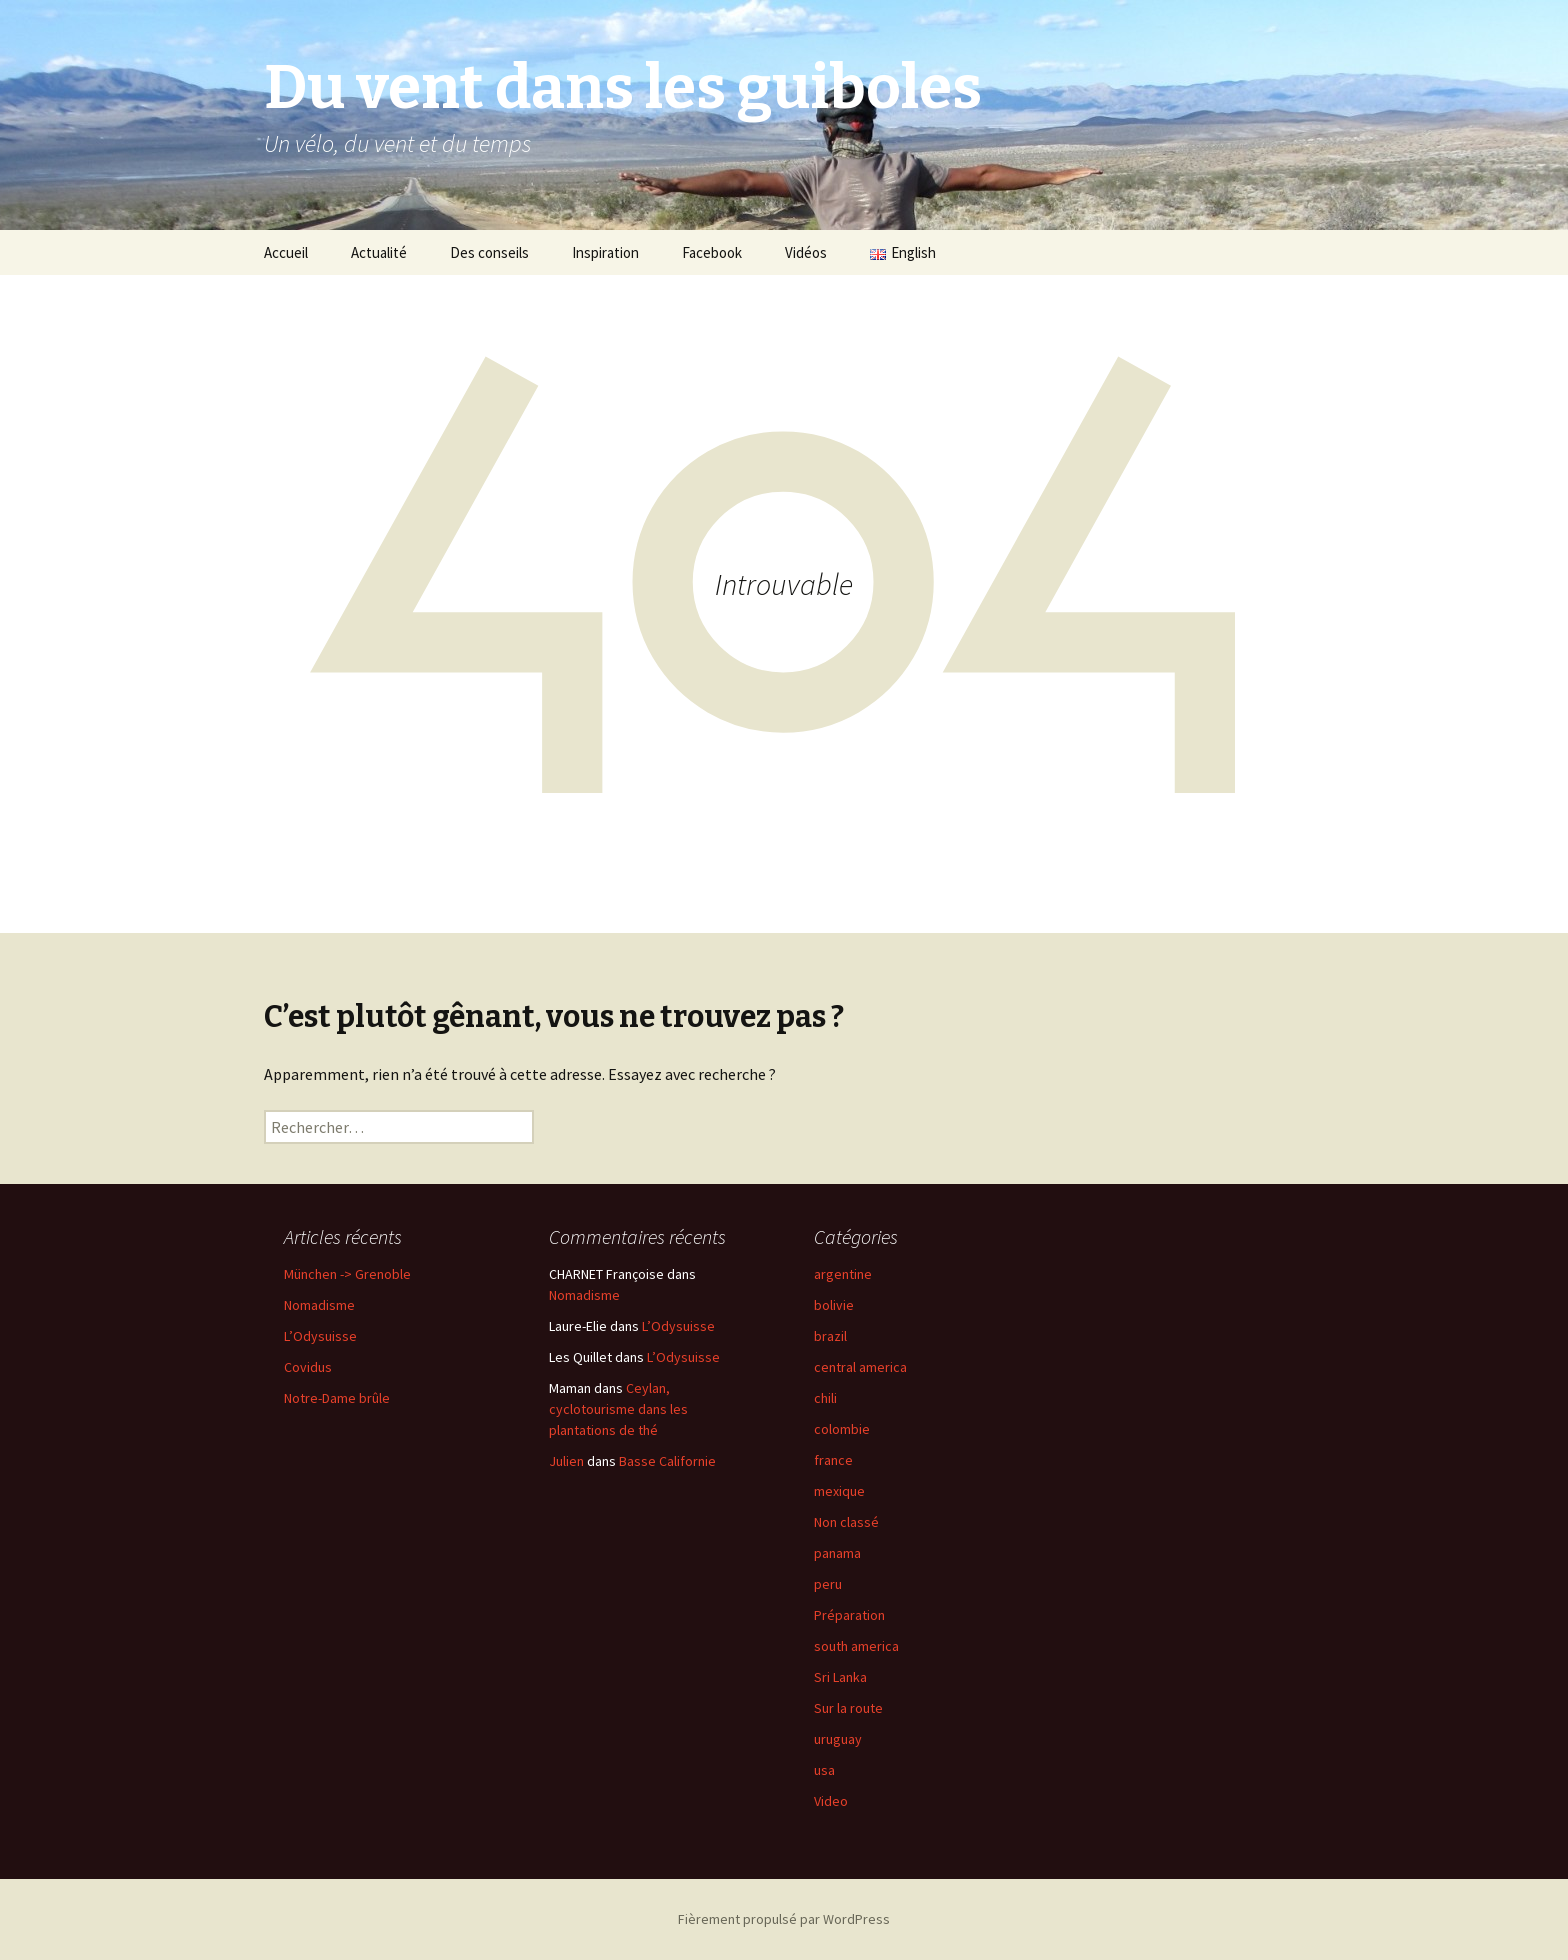 The height and width of the screenshot is (1960, 1568). I want to click on Non classé, so click(846, 1522).